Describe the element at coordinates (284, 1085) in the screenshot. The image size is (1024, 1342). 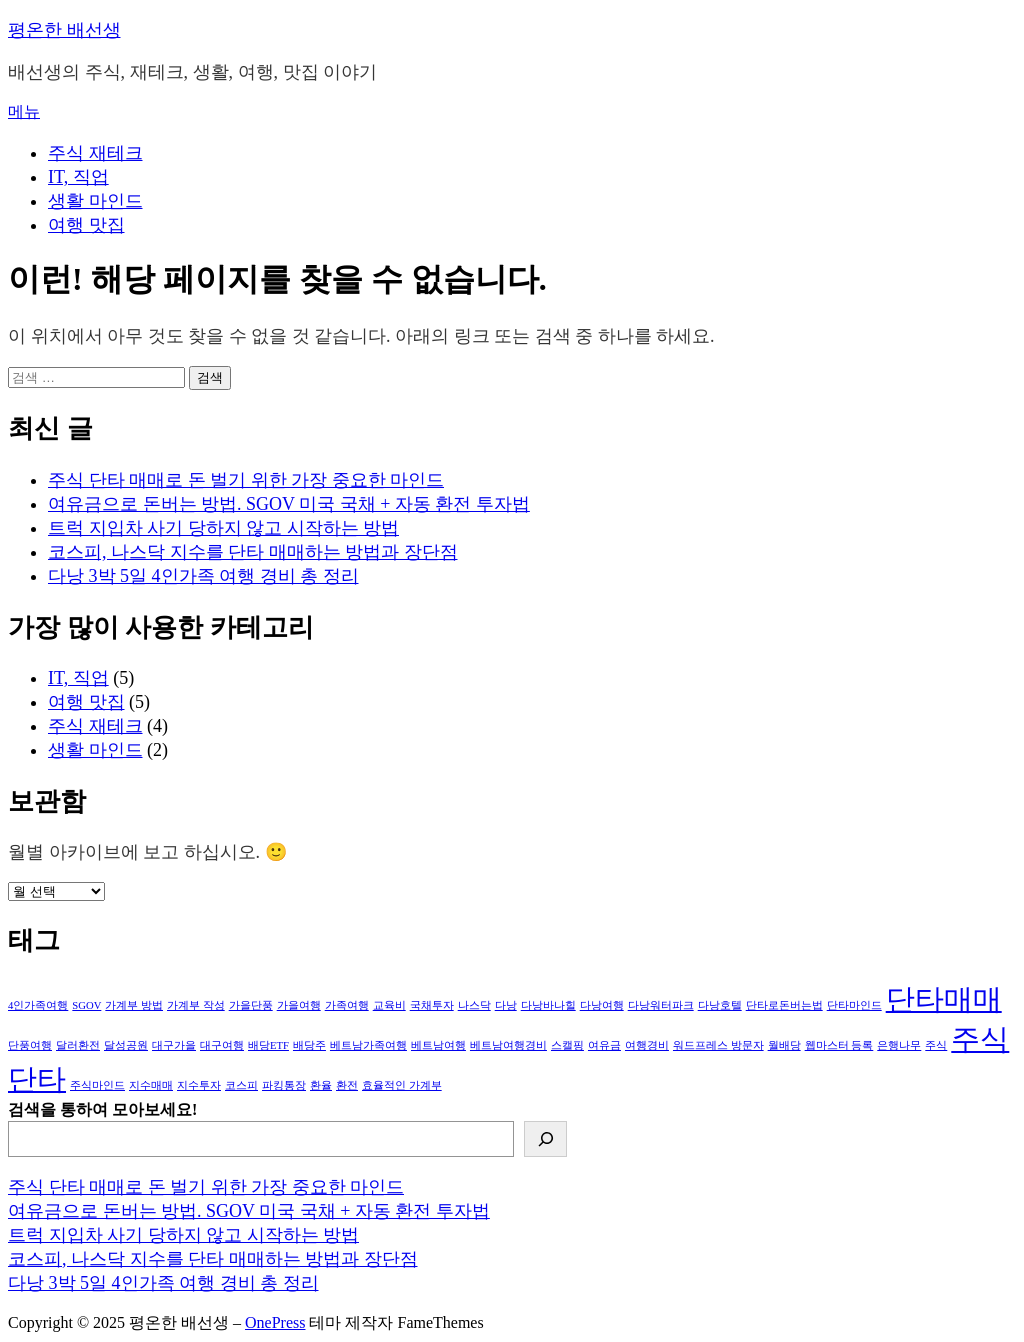
I see `파킹통장 [파킹통장 (1개 항목)]` at that location.